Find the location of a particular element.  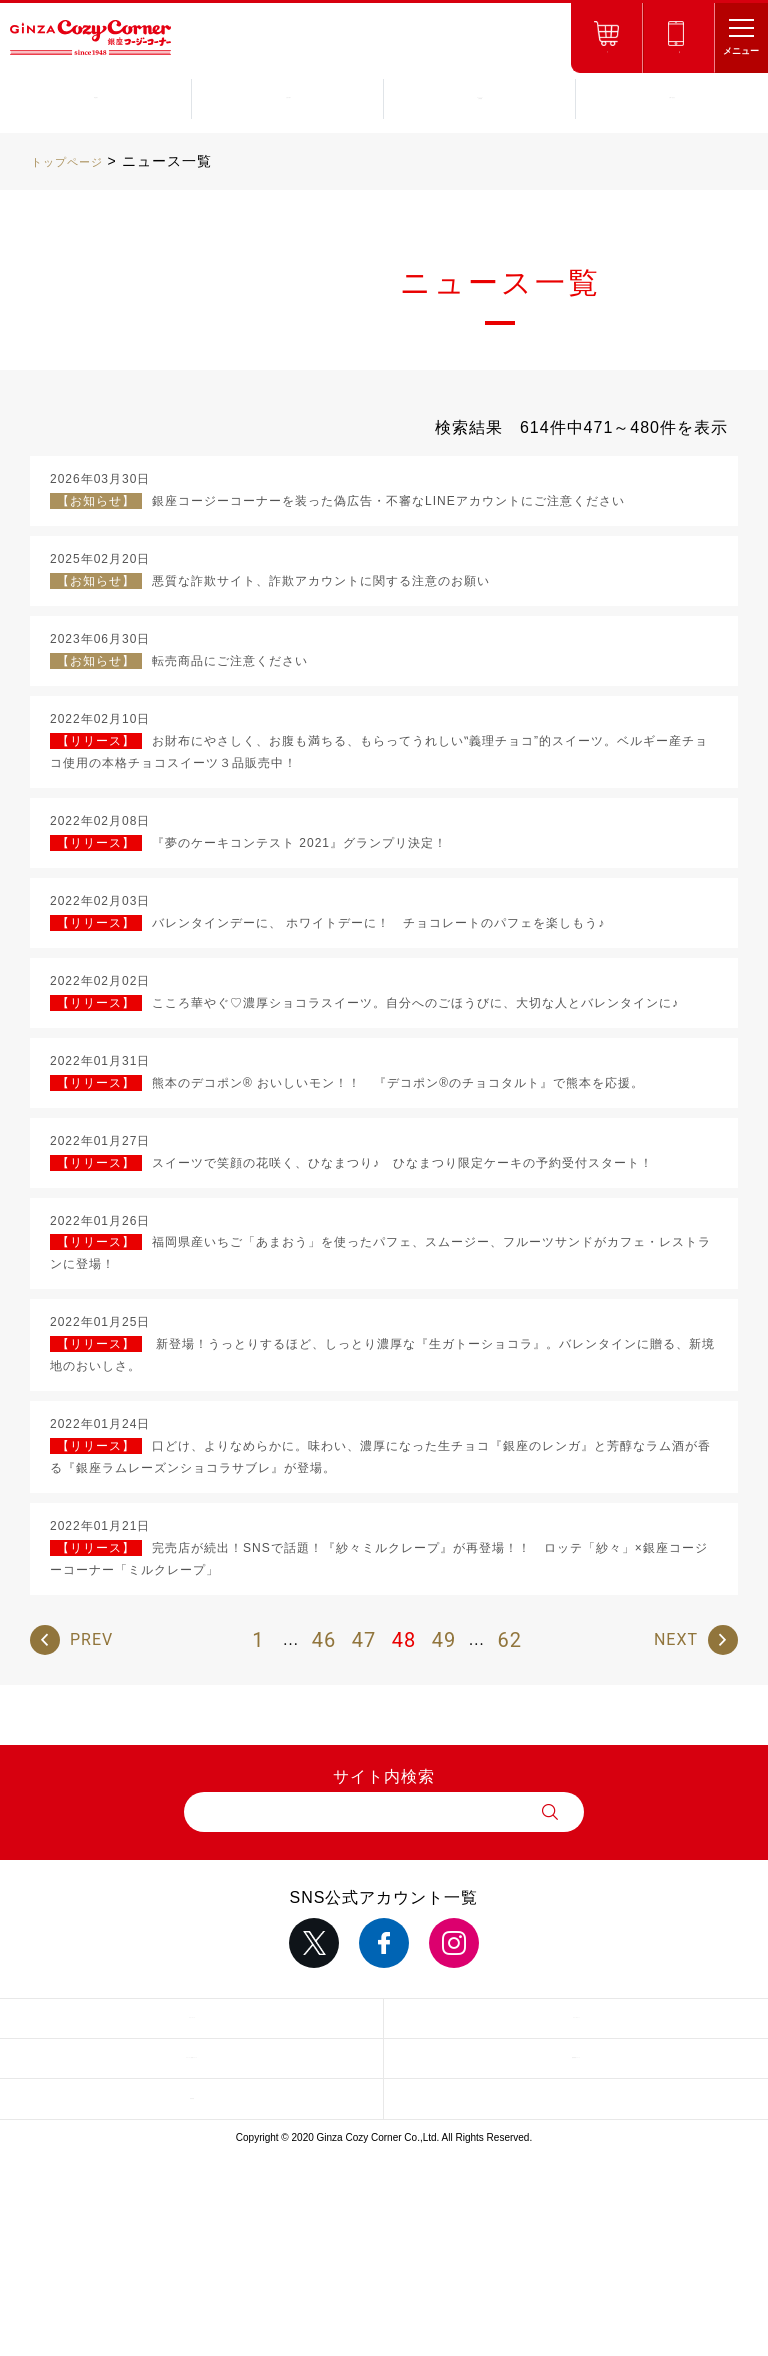

キャンペーンお得情報 is located at coordinates (480, 98).